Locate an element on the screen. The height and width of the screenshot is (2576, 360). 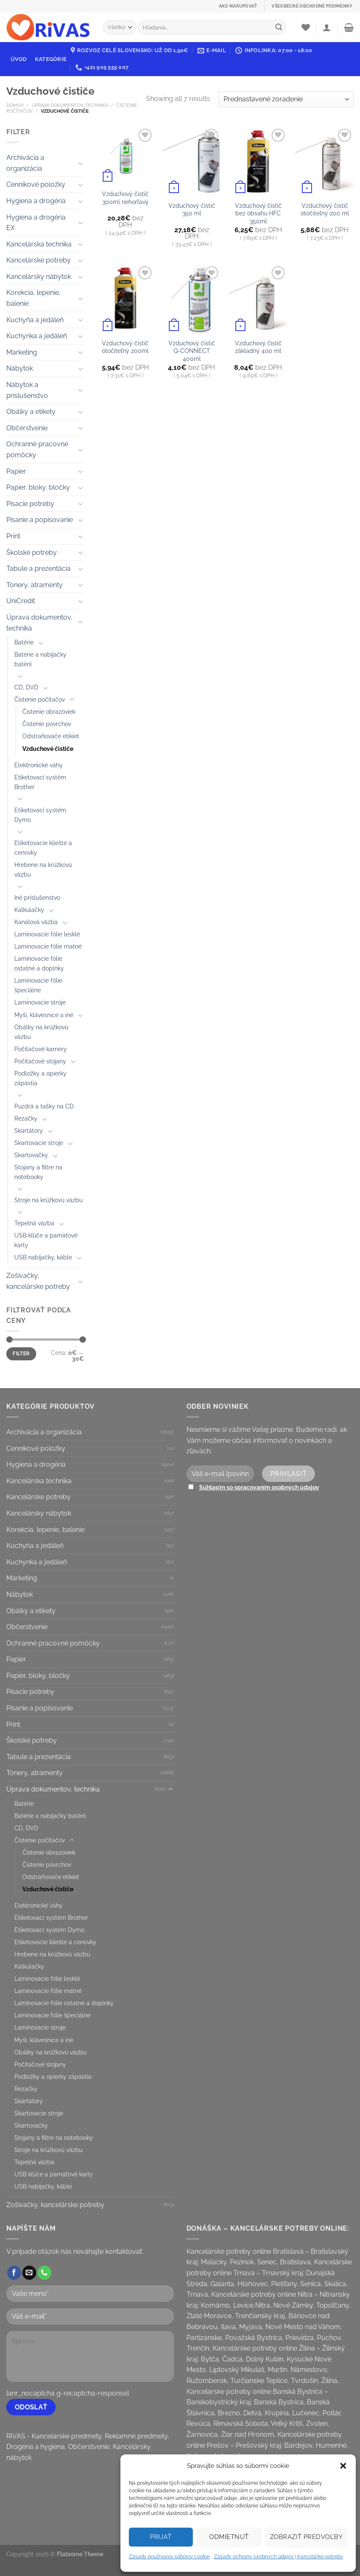
Čistenie počítačov is located at coordinates (39, 699).